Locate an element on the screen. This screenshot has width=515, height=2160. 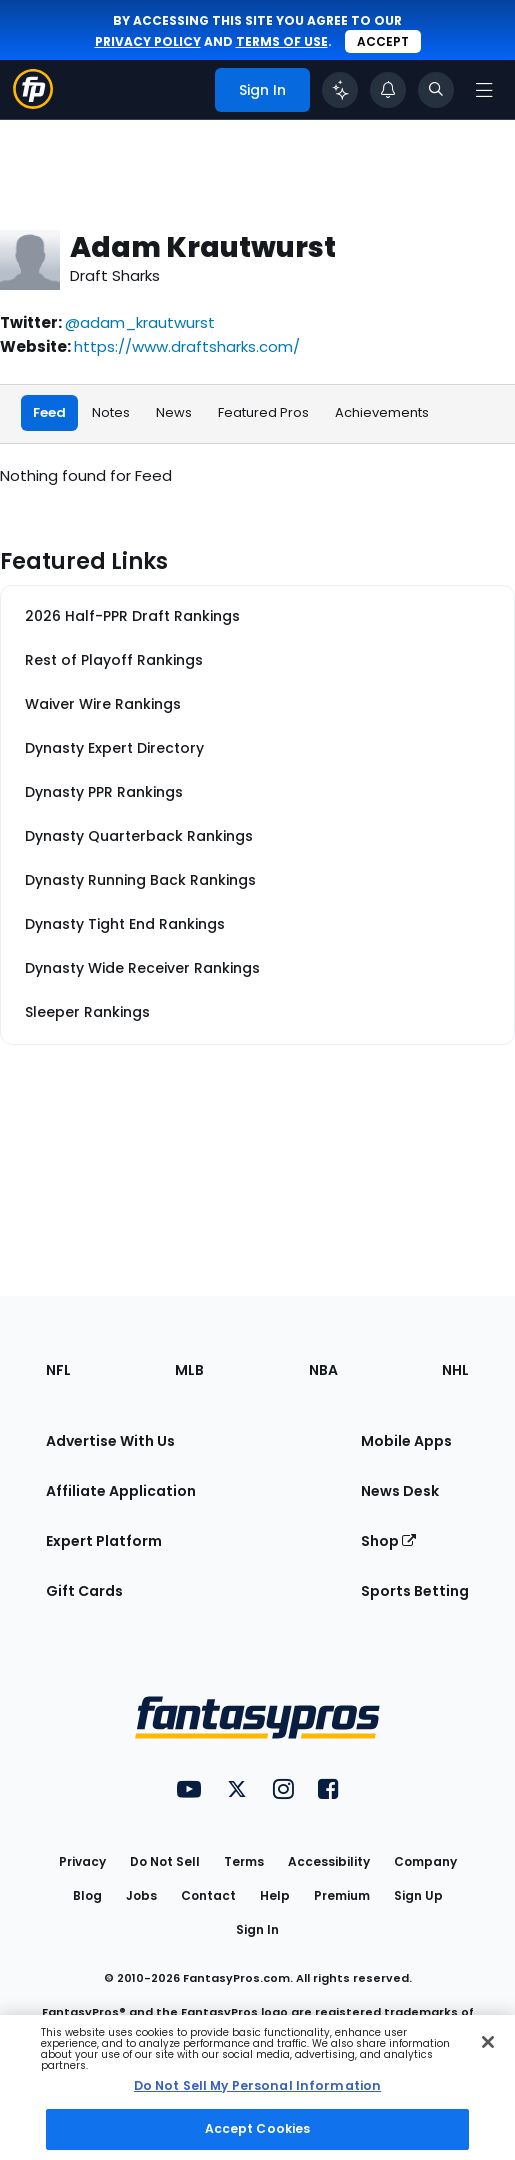
Contact is located at coordinates (208, 1895).